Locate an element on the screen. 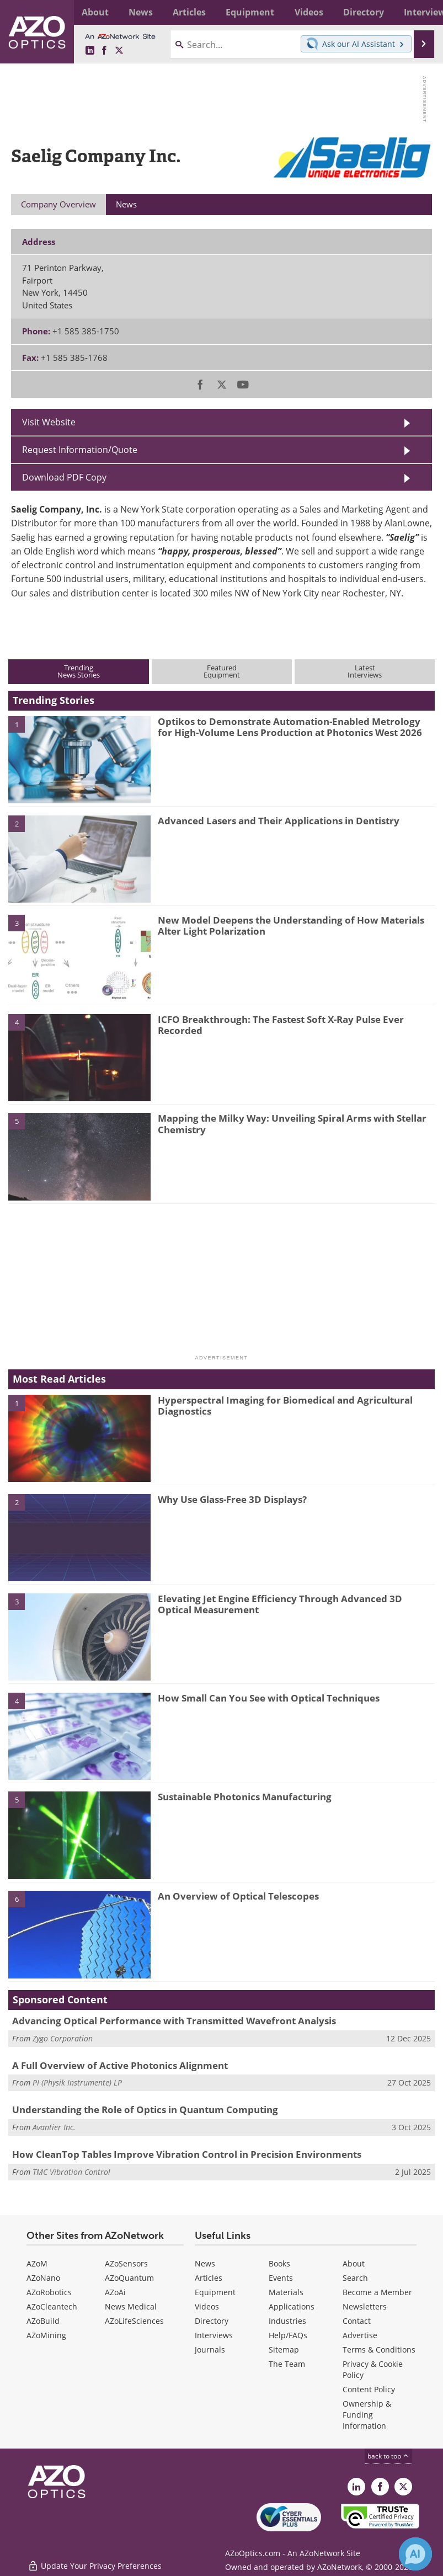  About is located at coordinates (354, 2263).